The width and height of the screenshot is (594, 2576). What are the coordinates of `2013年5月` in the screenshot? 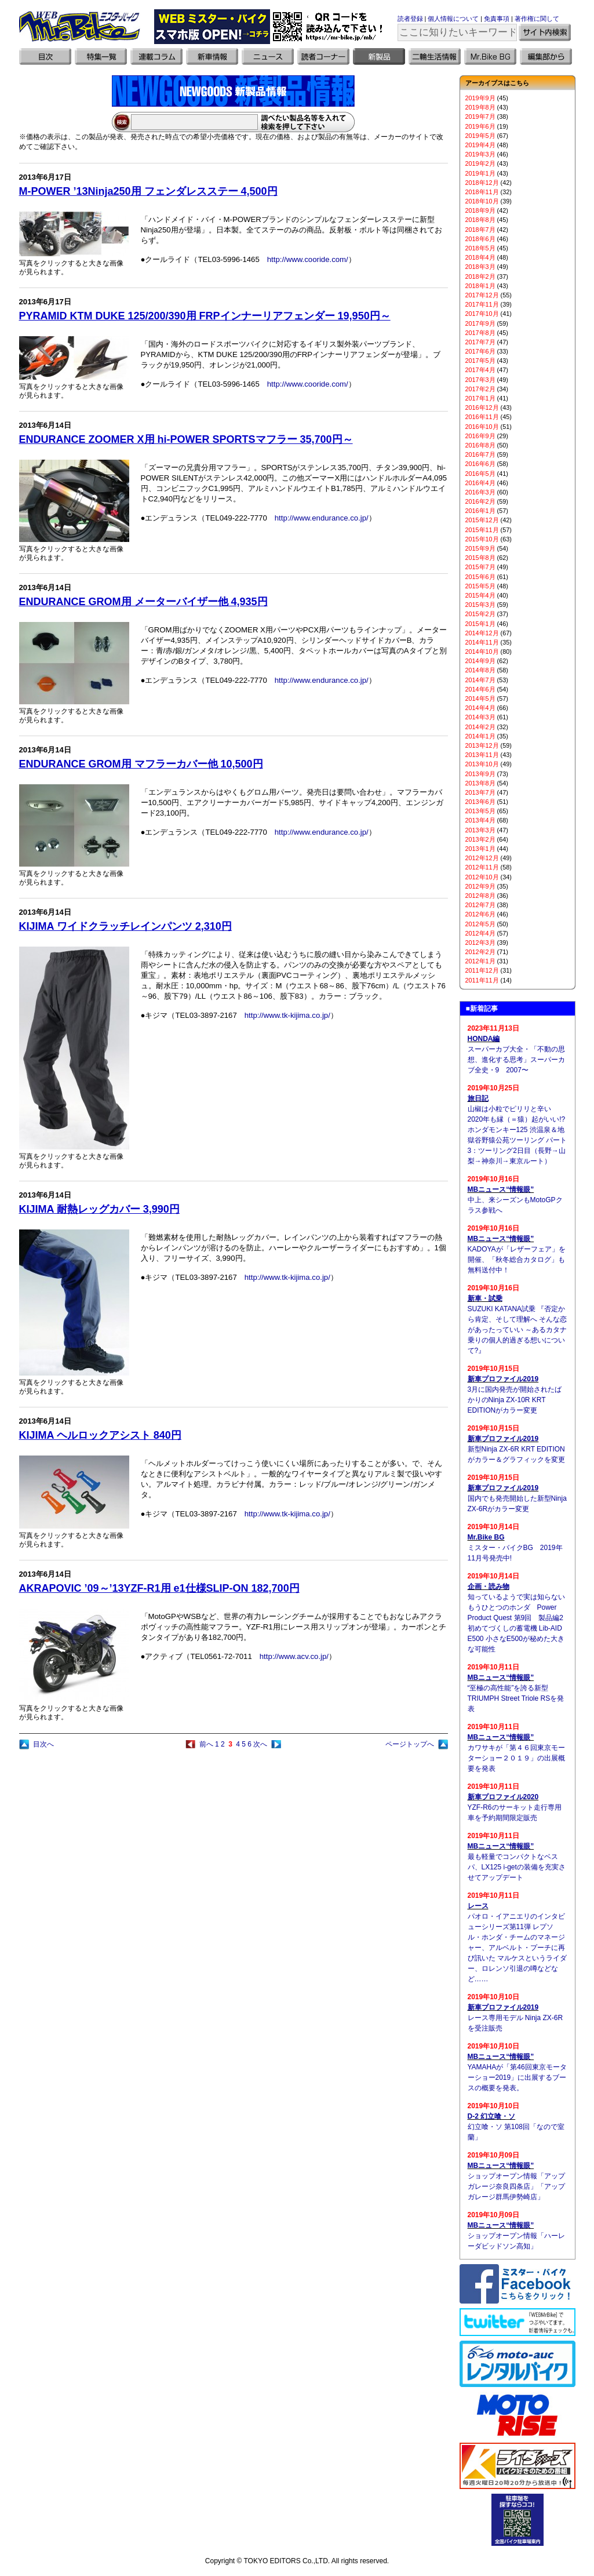 It's located at (480, 810).